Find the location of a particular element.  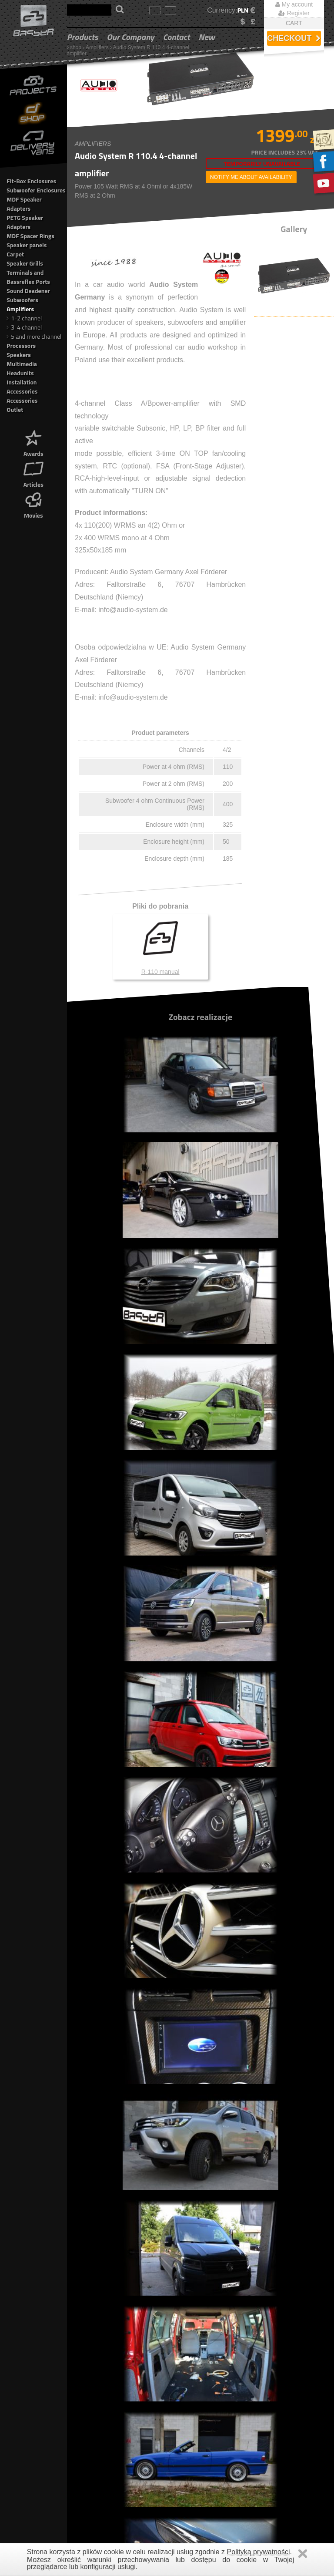

1-2 channel is located at coordinates (24, 318).